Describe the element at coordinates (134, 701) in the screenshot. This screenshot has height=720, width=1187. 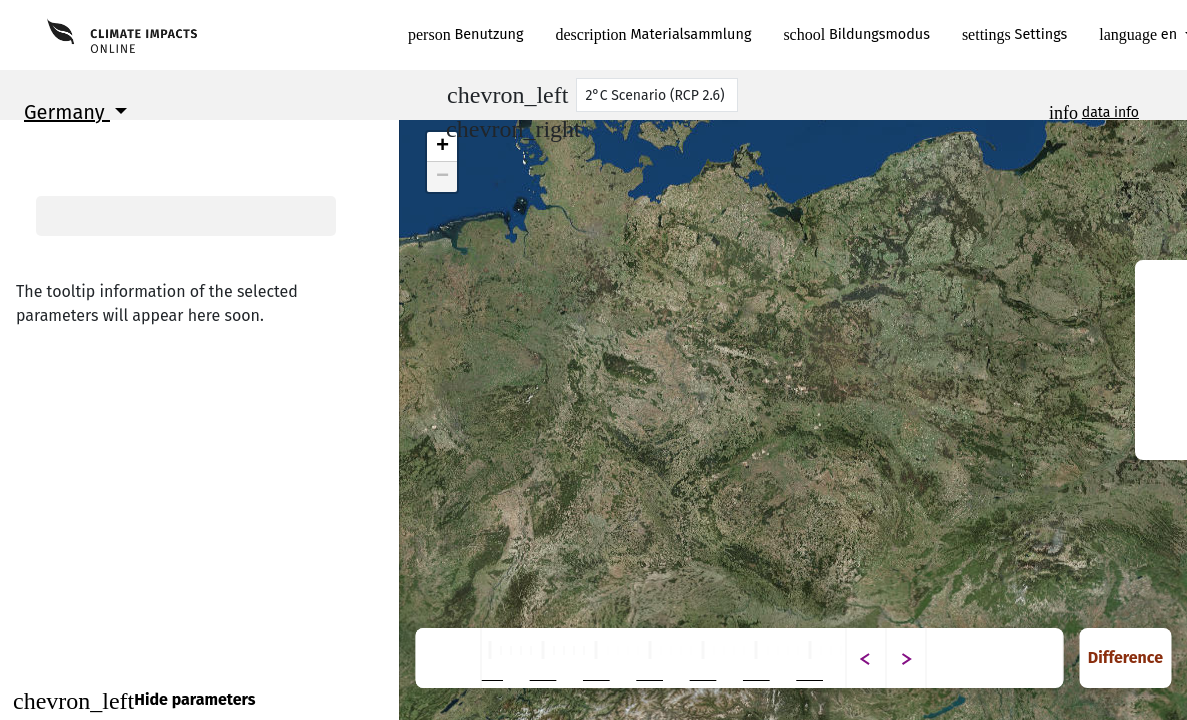
I see `Hide parameters [Close]` at that location.